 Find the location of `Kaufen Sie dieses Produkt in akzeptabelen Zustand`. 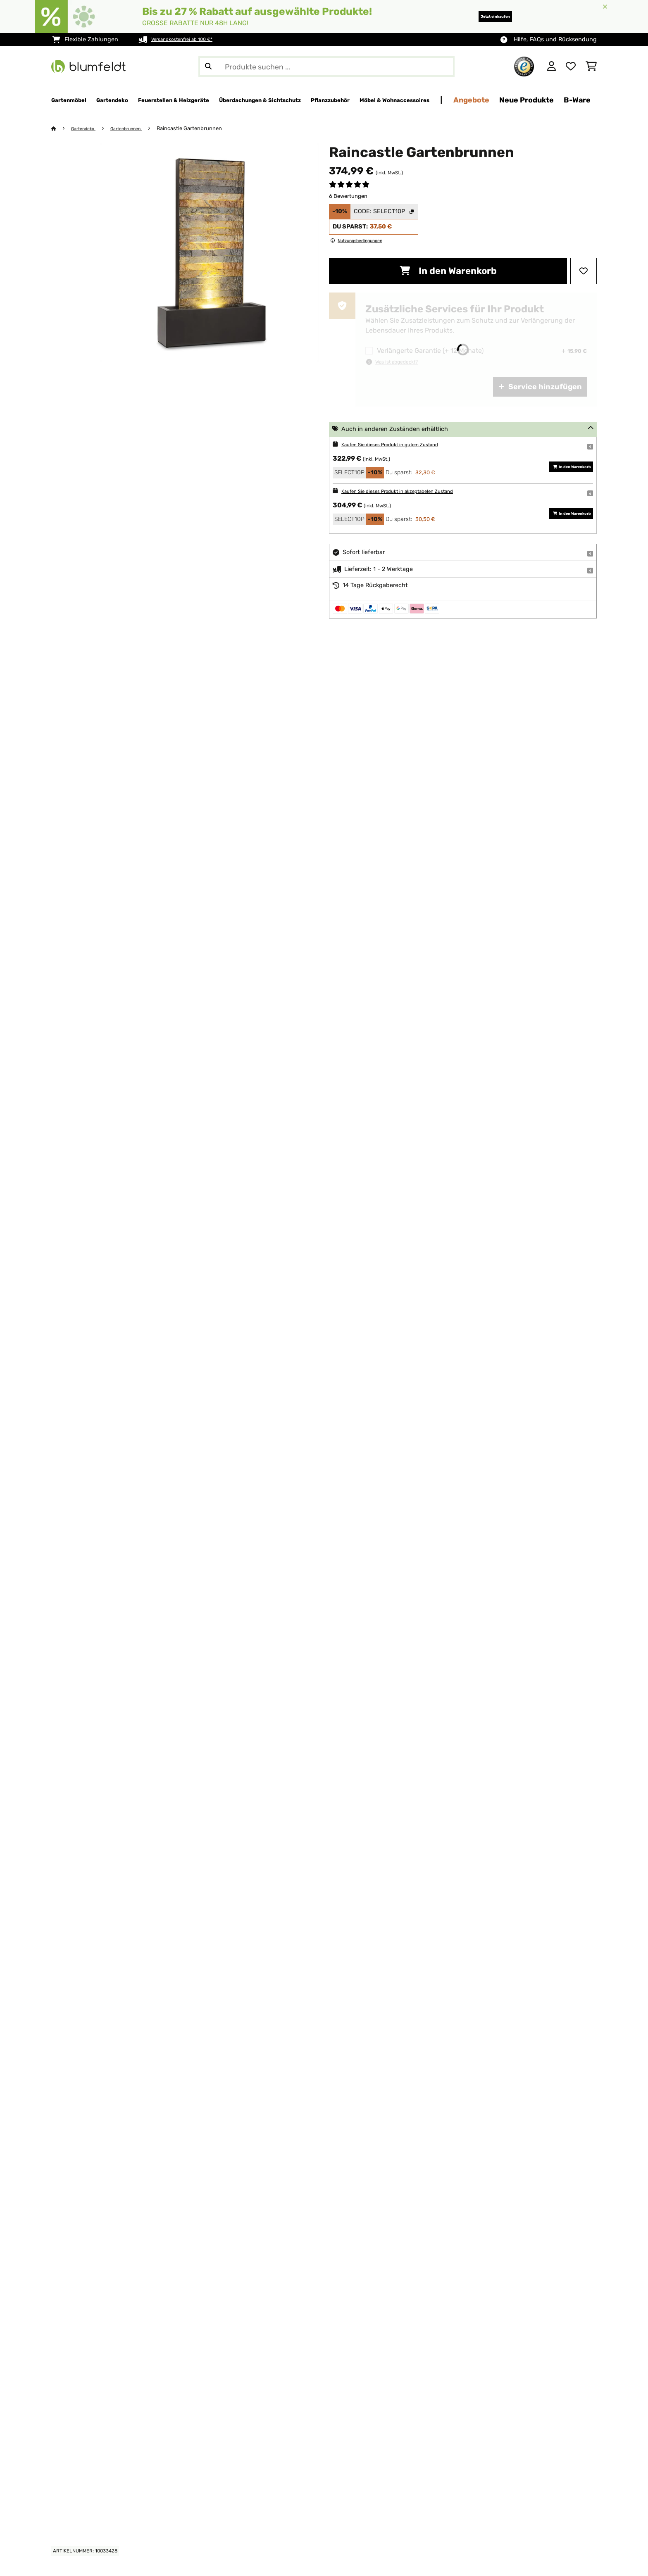

Kaufen Sie dieses Produkt in akzeptabelen Zustand is located at coordinates (413, 491).